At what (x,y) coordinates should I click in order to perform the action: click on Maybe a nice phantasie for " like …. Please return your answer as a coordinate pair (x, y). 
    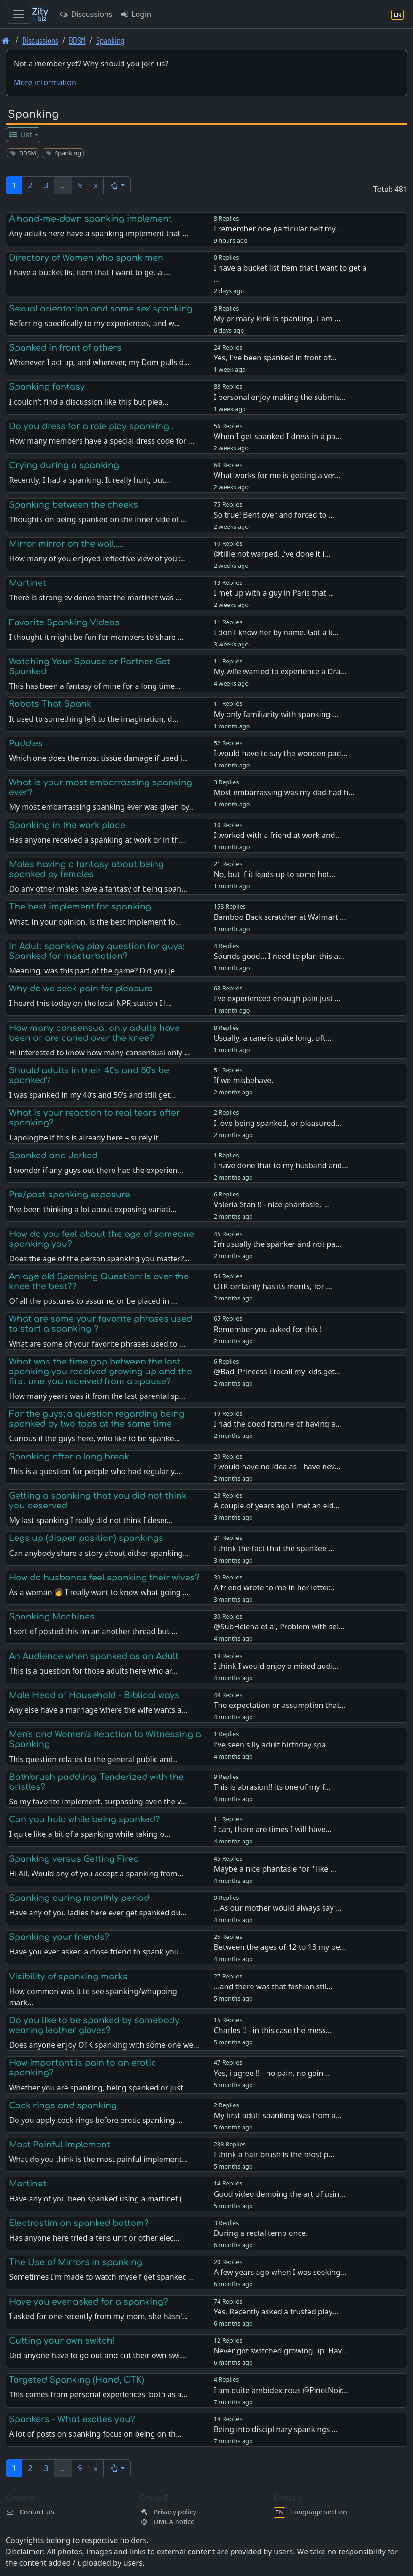
    Looking at the image, I should click on (275, 1869).